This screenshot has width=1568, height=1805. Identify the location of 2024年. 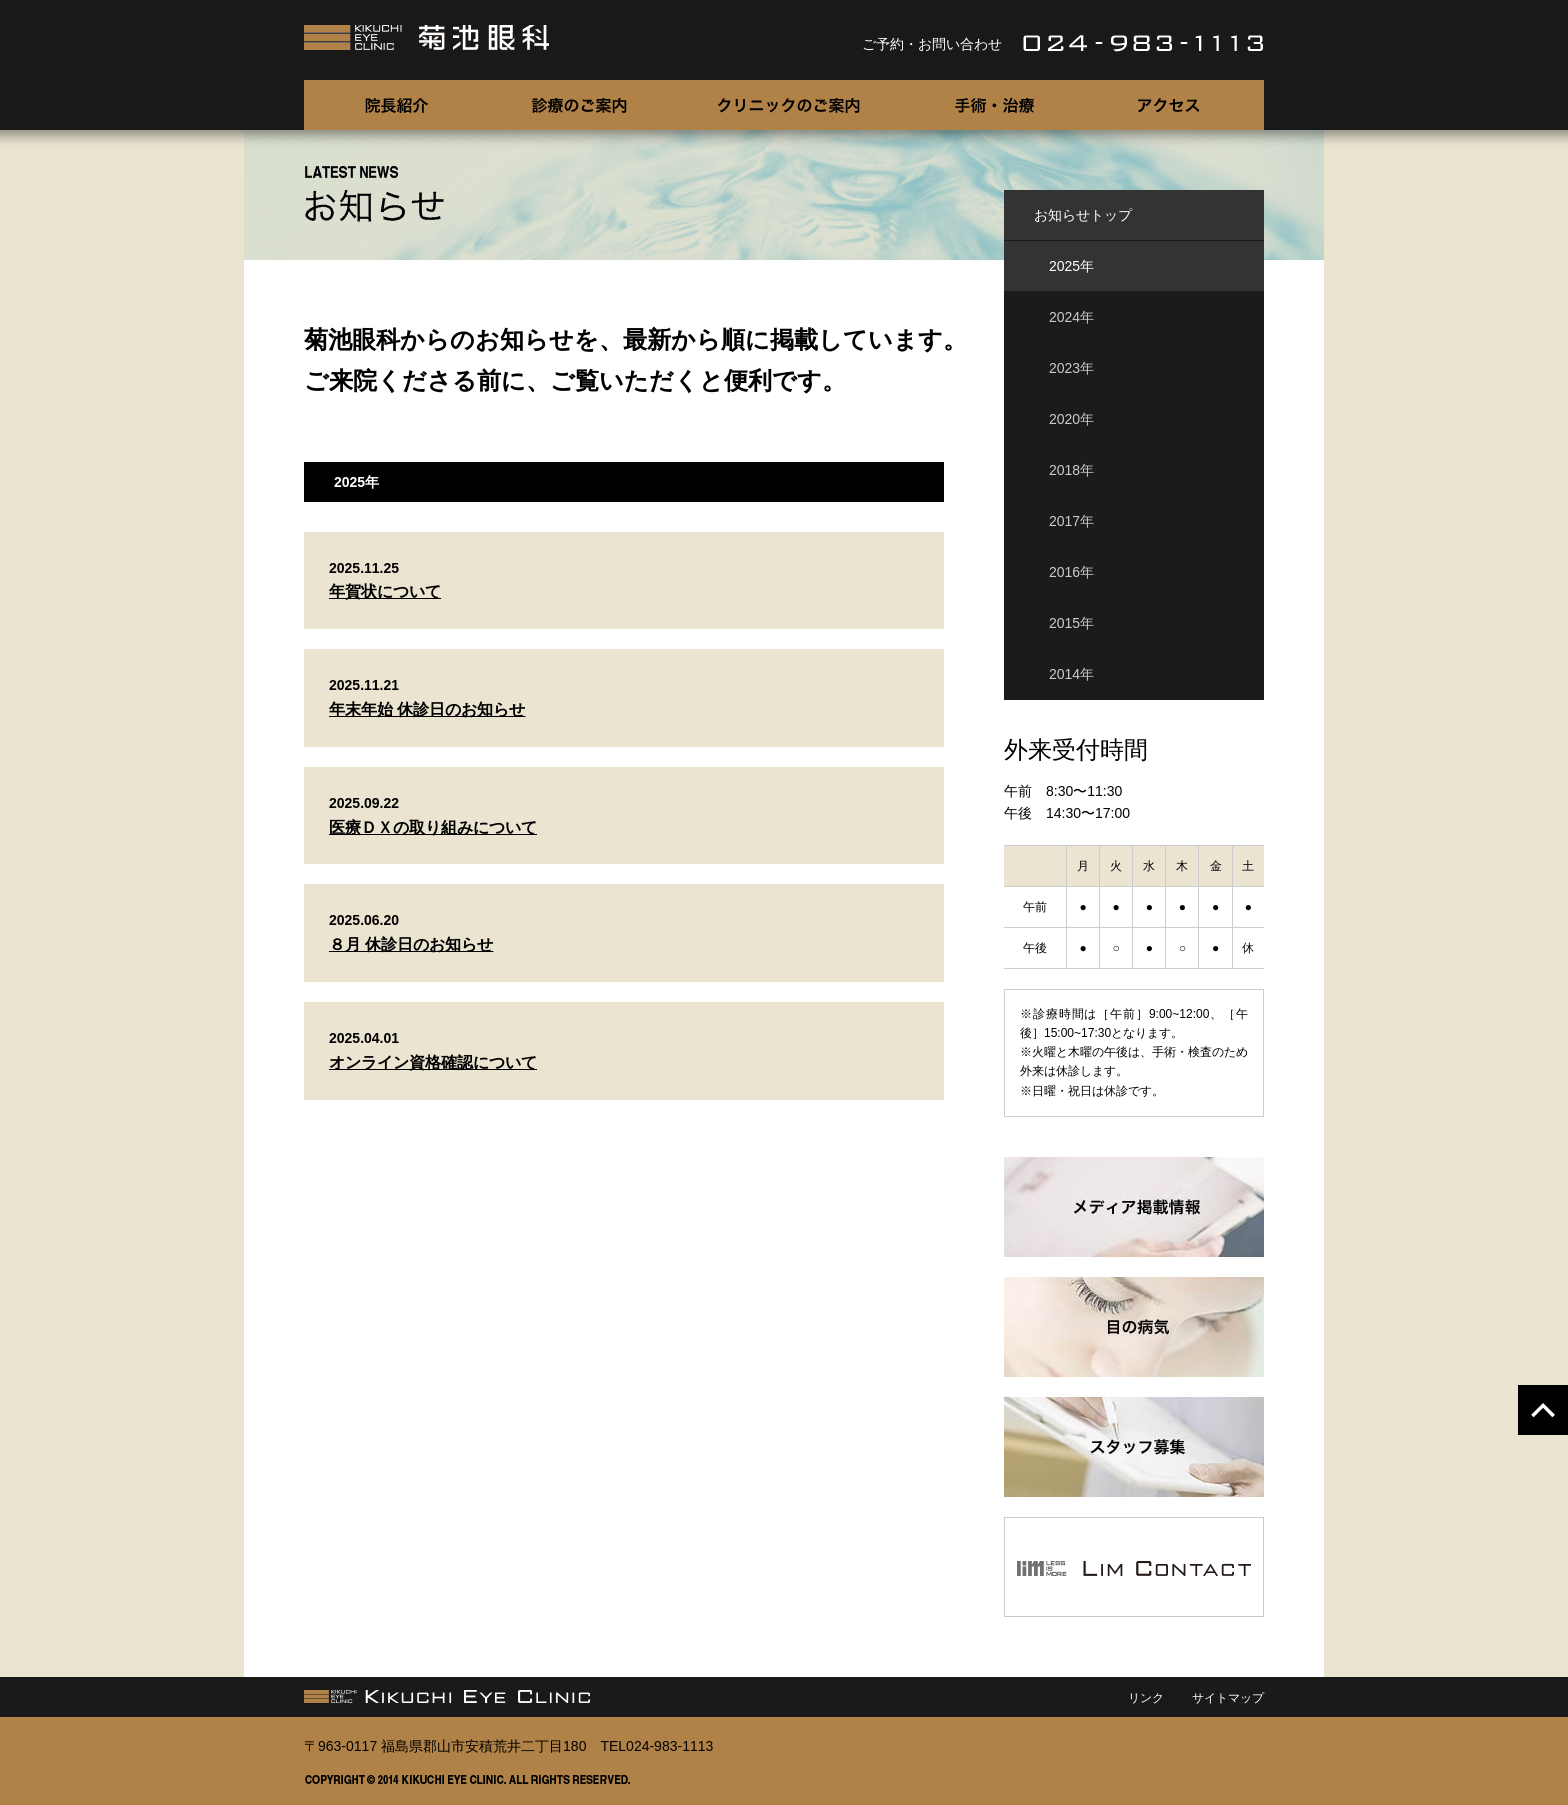
(1071, 317).